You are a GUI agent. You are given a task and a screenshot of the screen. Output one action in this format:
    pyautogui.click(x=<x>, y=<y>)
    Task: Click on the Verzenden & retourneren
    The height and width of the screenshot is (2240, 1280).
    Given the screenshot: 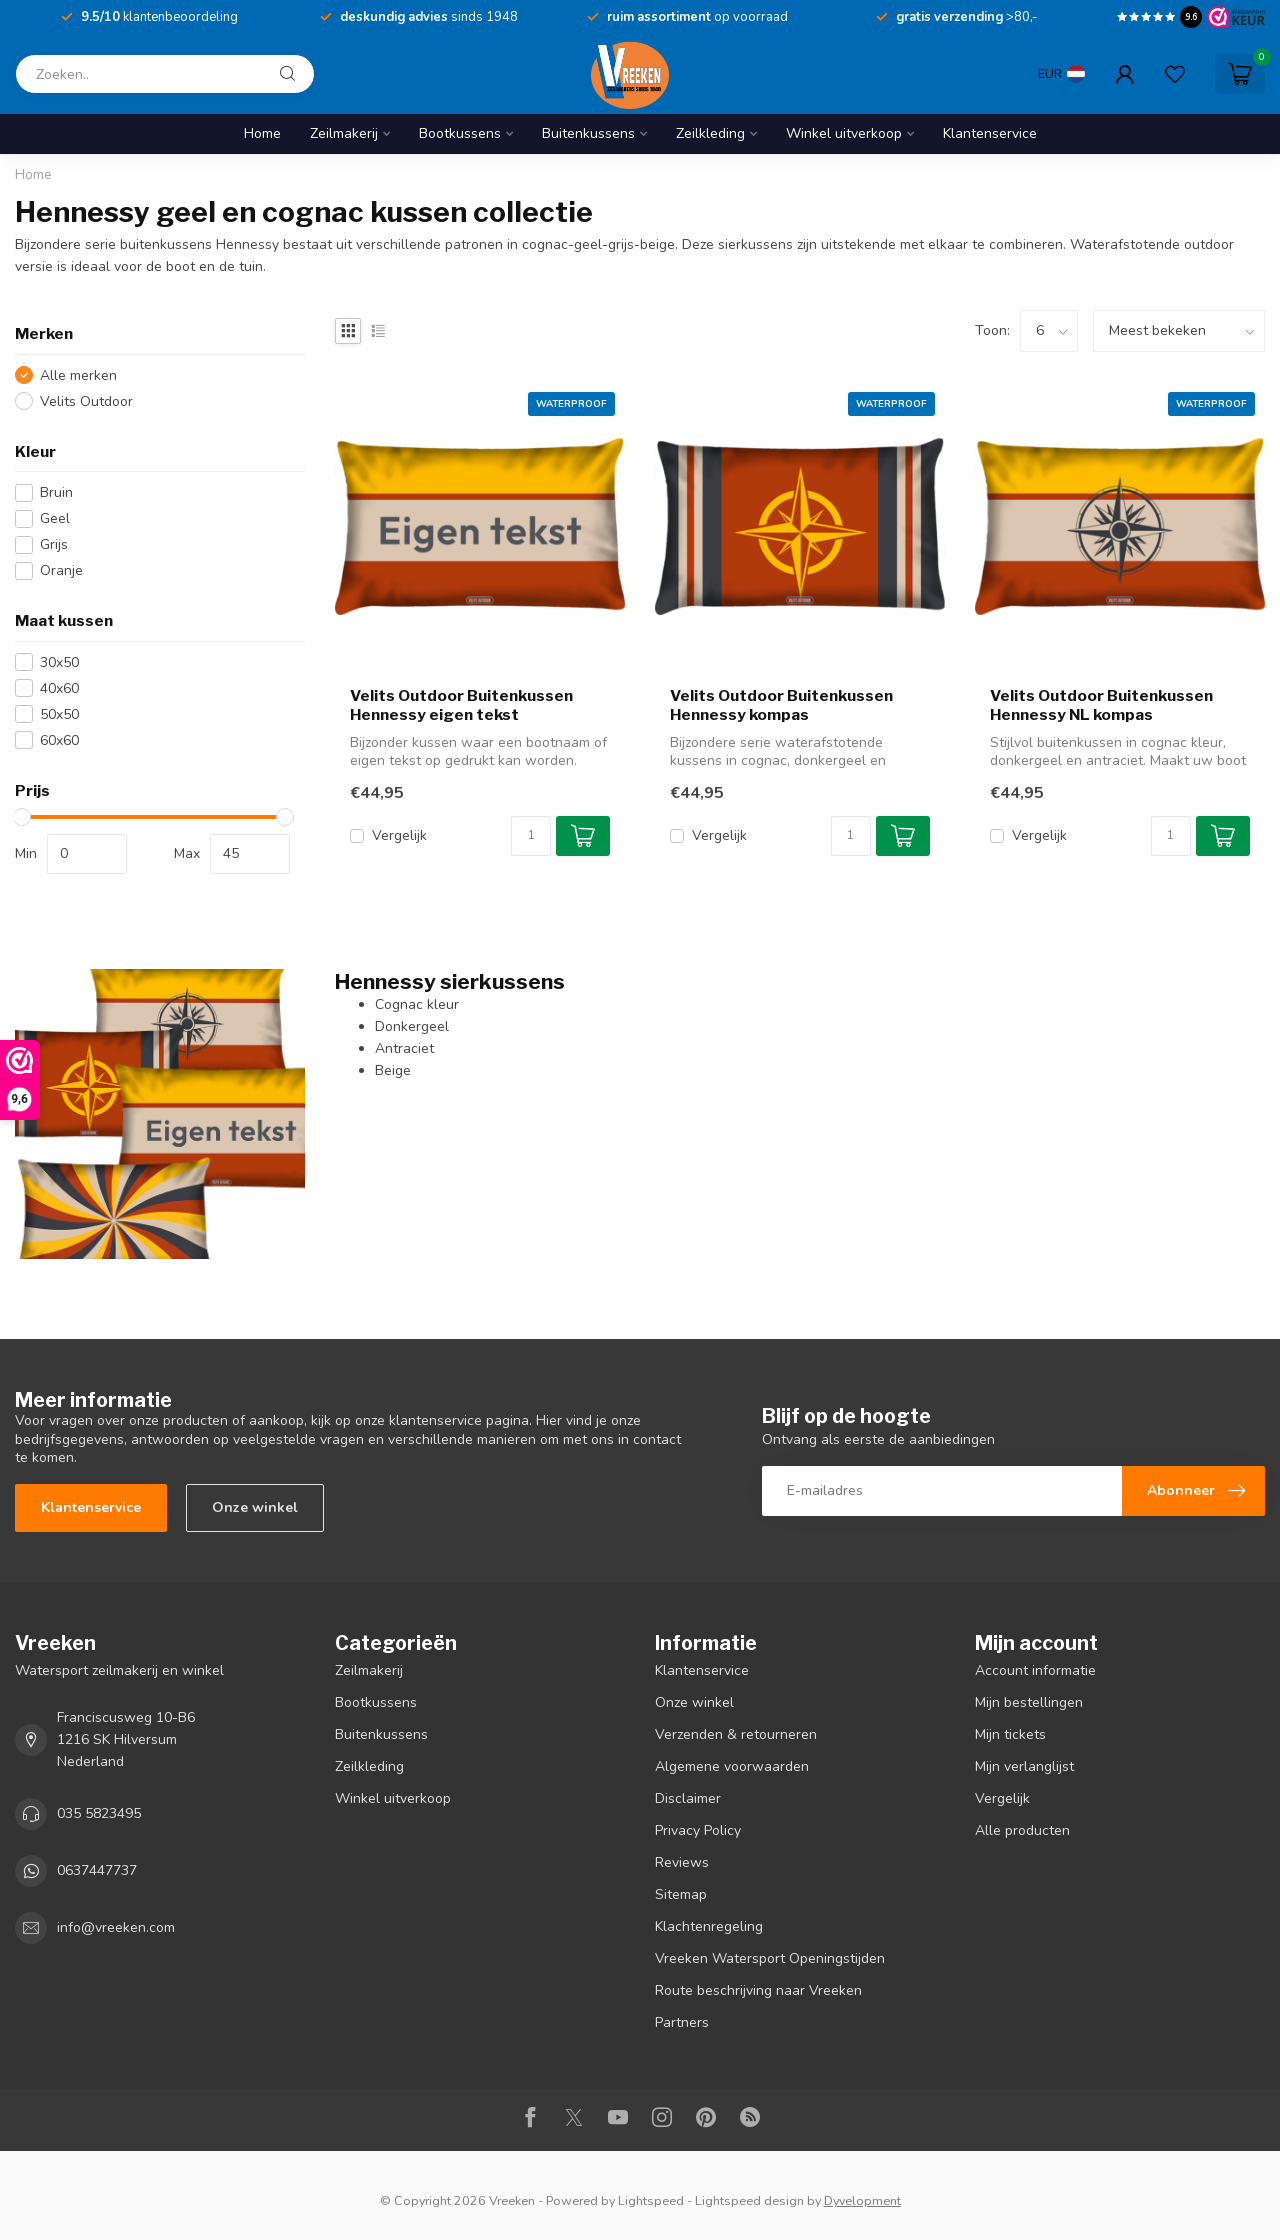 What is the action you would take?
    pyautogui.click(x=736, y=1734)
    